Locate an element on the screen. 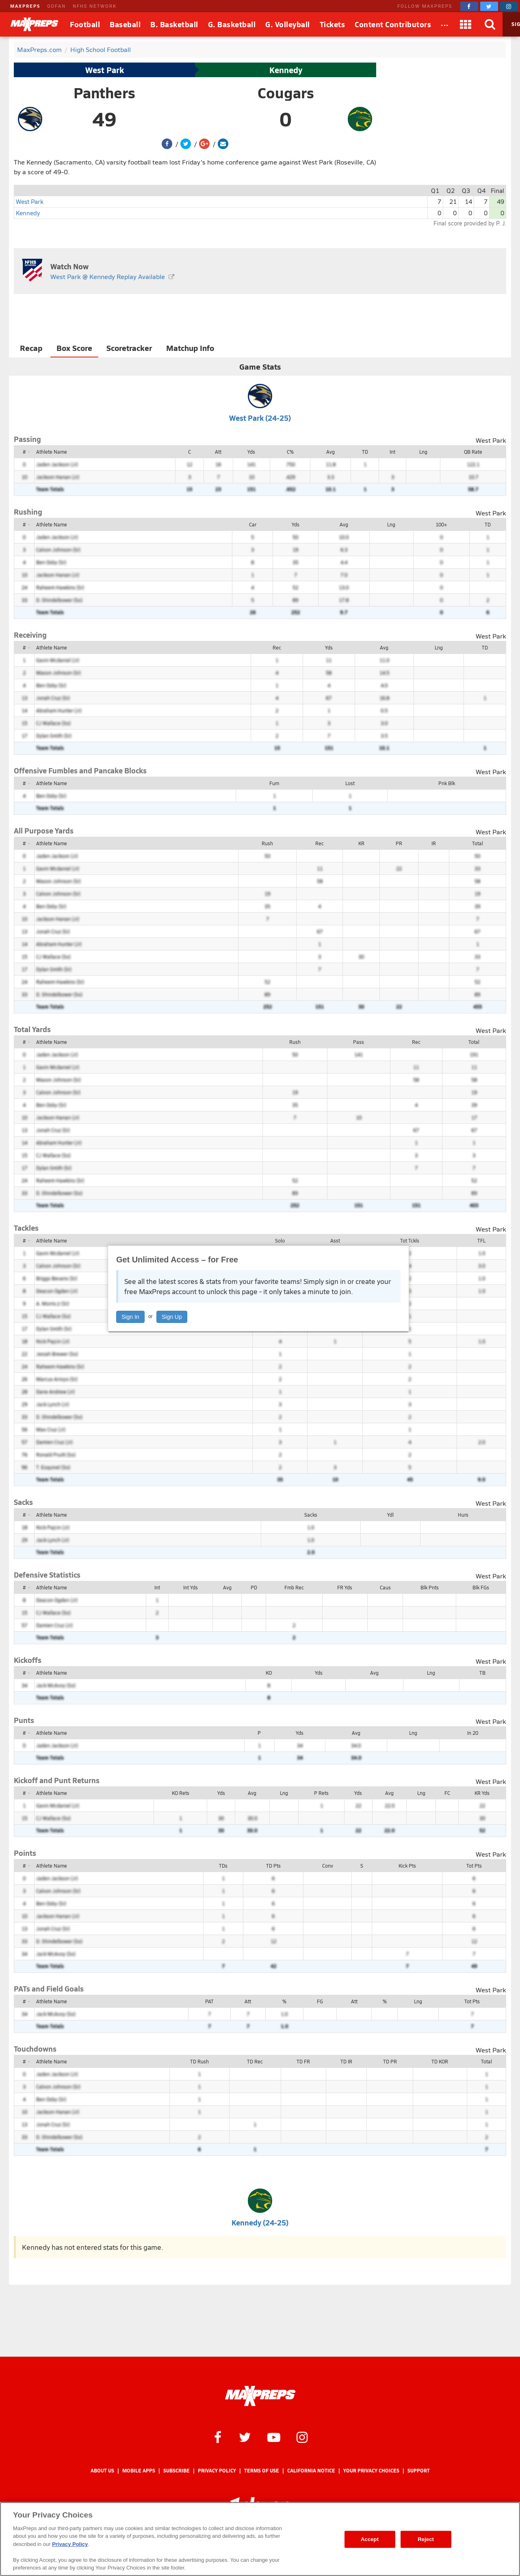 The width and height of the screenshot is (520, 2576). NFHS NETWORK is located at coordinates (95, 6).